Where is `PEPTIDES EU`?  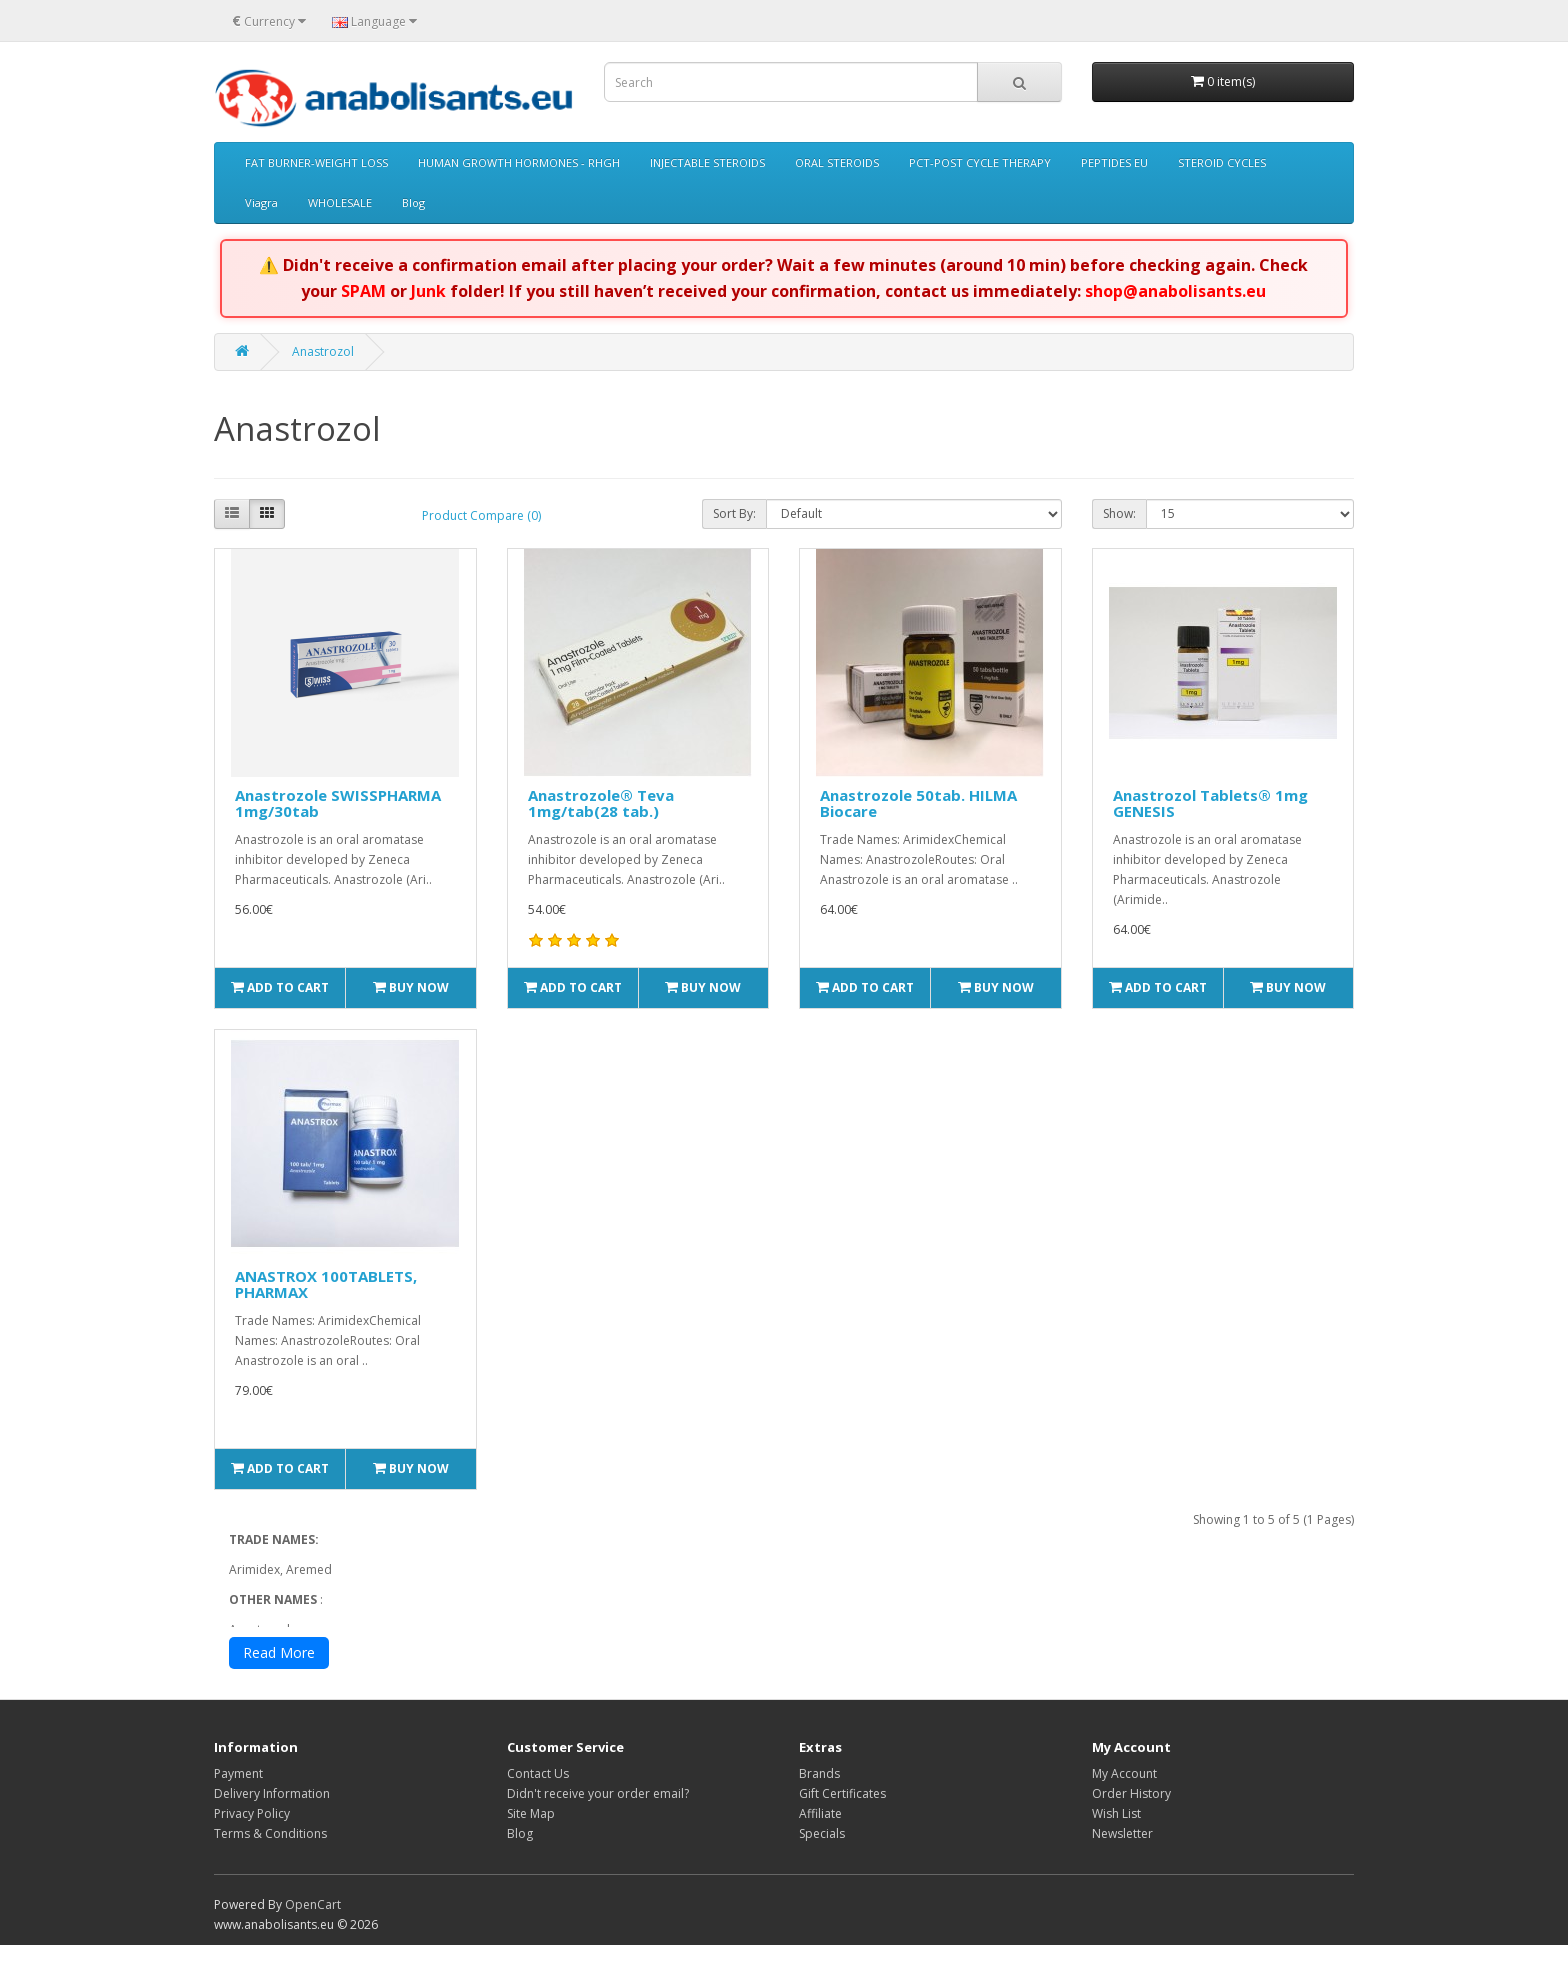 PEPTIDES EU is located at coordinates (1114, 162).